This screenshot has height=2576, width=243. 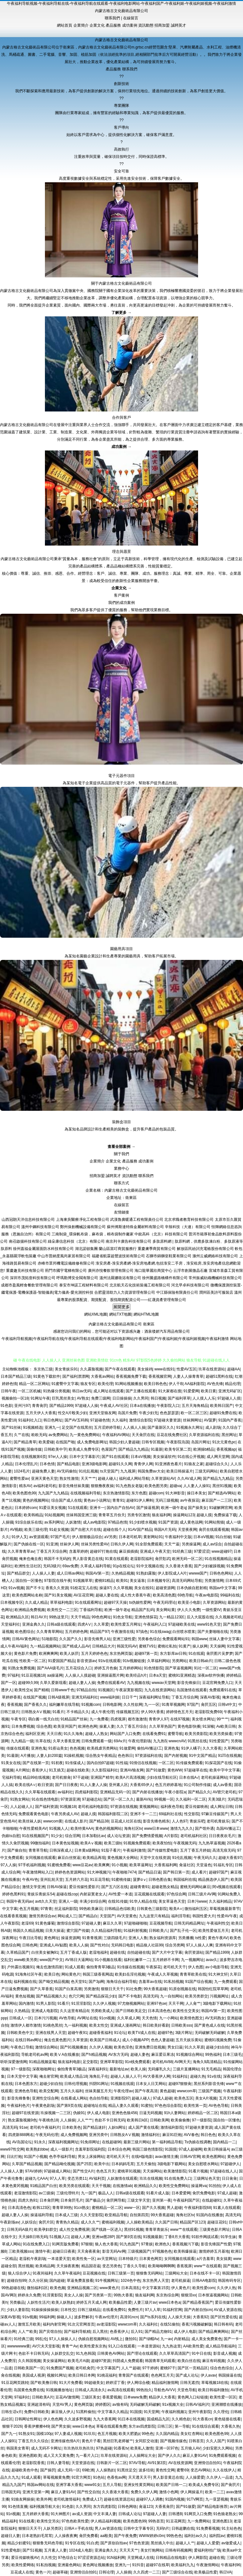 What do you see at coordinates (229, 2280) in the screenshot?
I see `韩国有码专区` at bounding box center [229, 2280].